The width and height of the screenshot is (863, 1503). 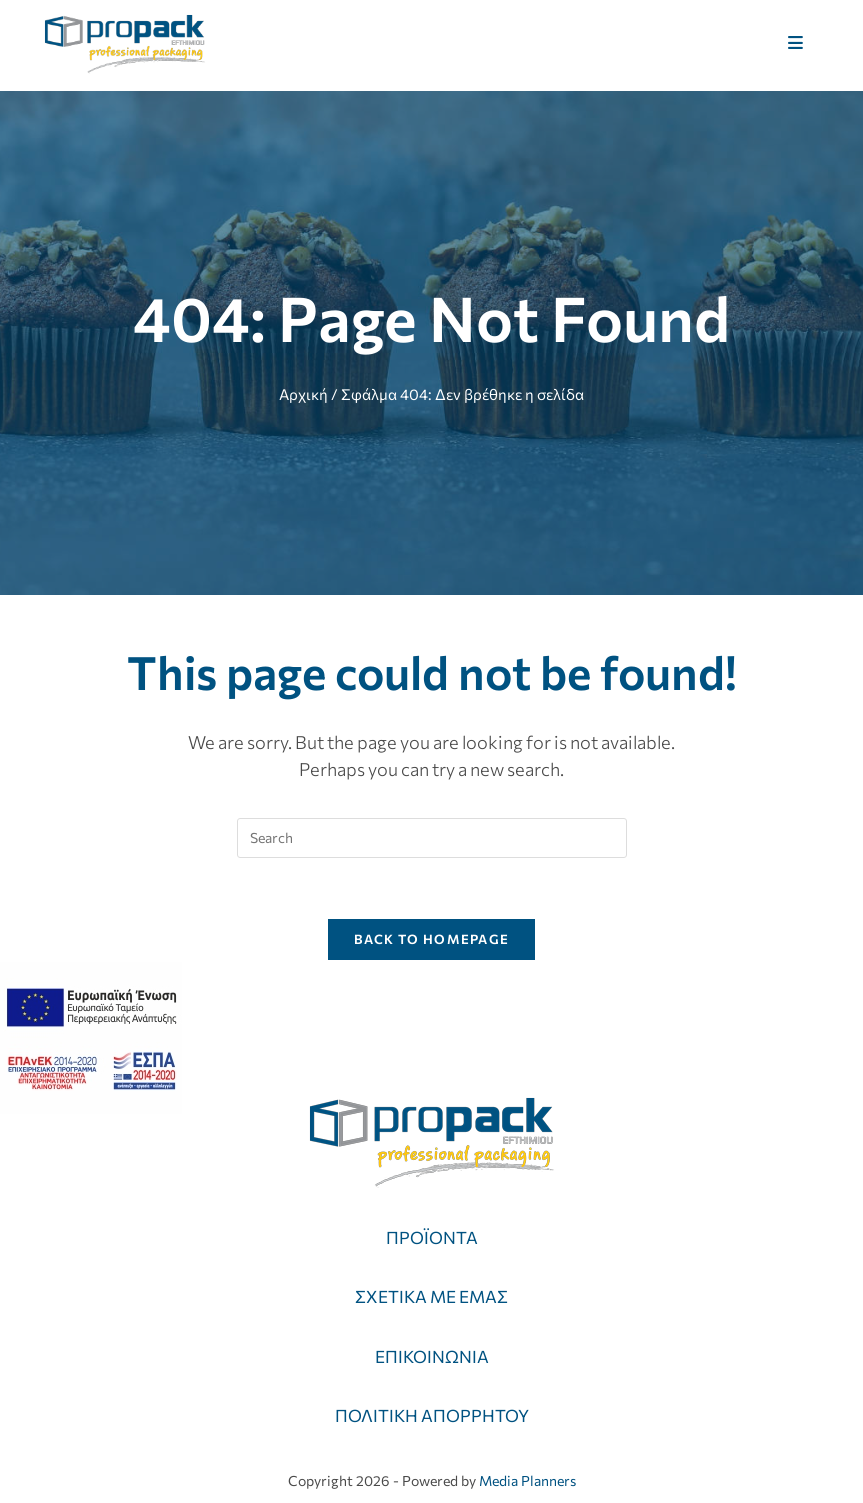 I want to click on Αρχική, so click(x=303, y=394).